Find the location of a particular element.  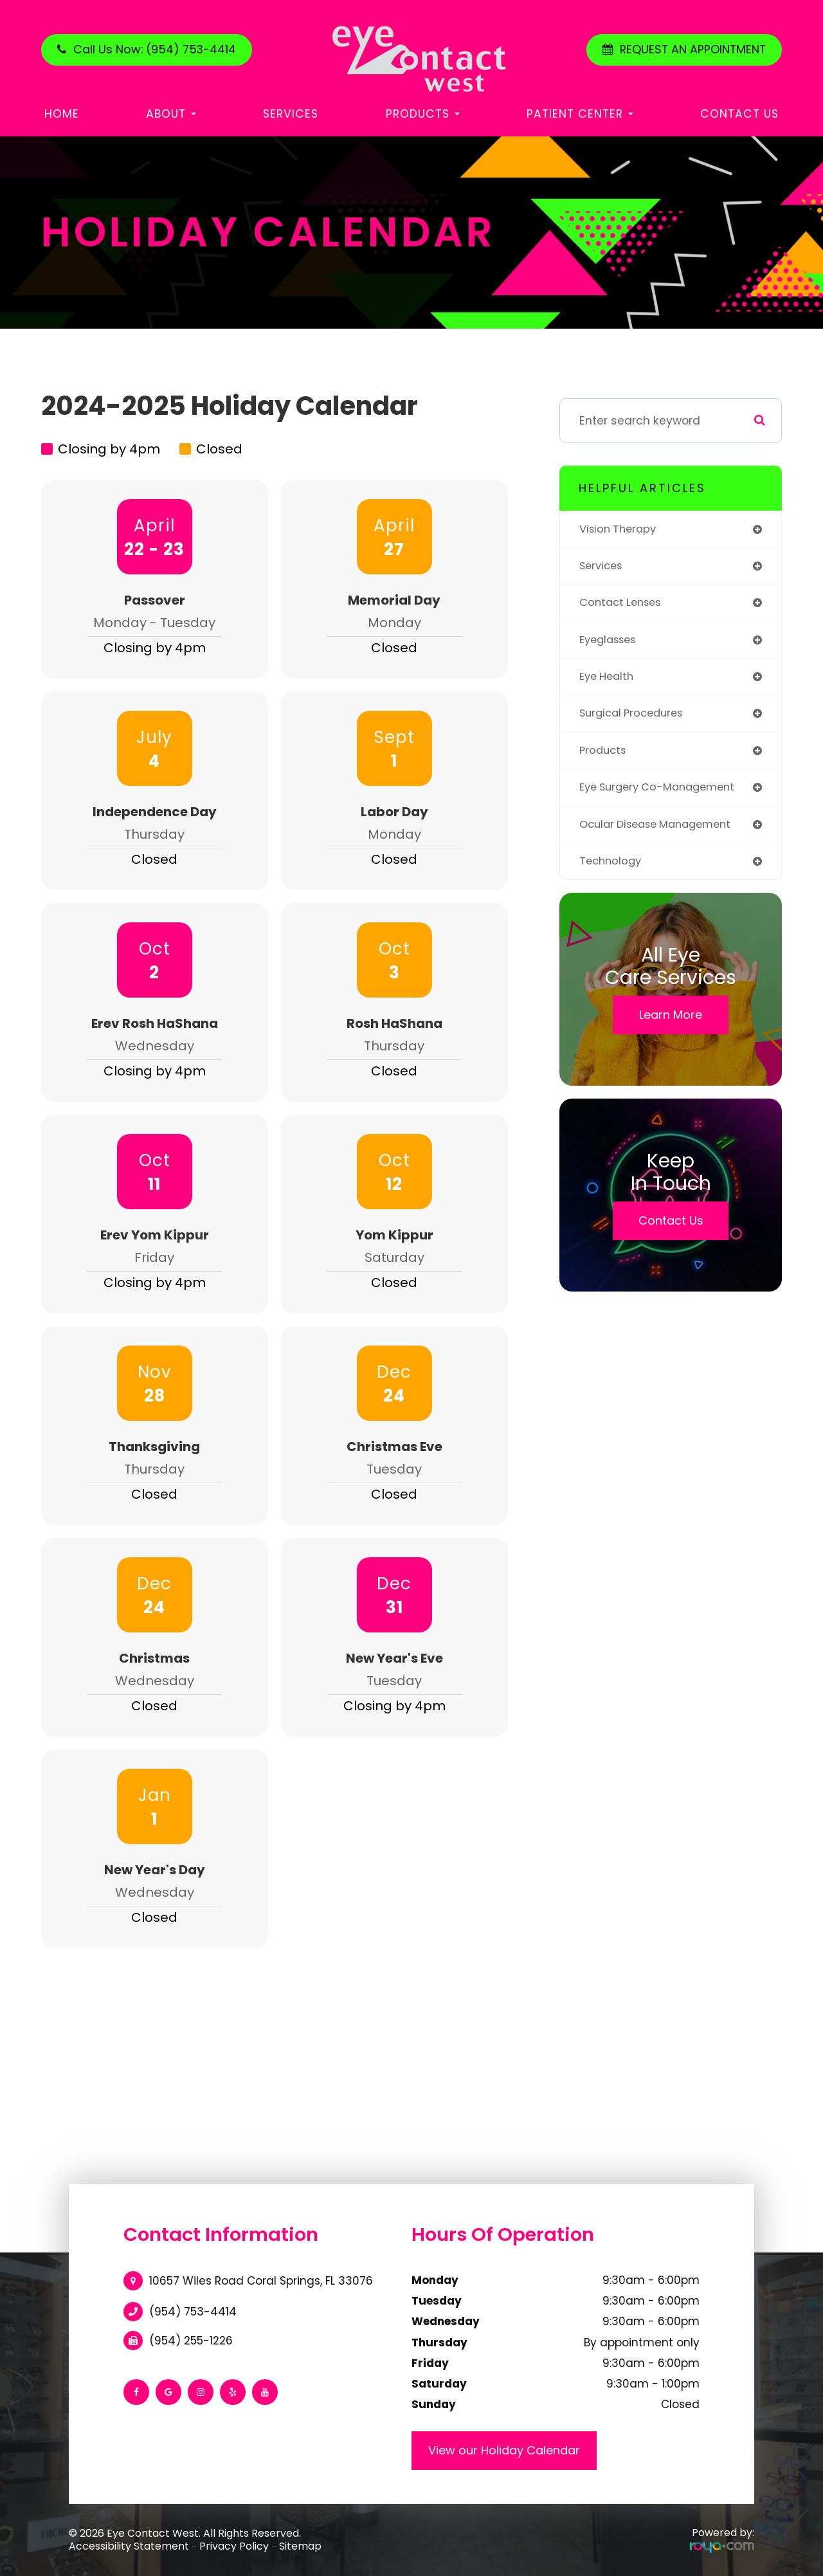

contact lenses is located at coordinates (623, 605).